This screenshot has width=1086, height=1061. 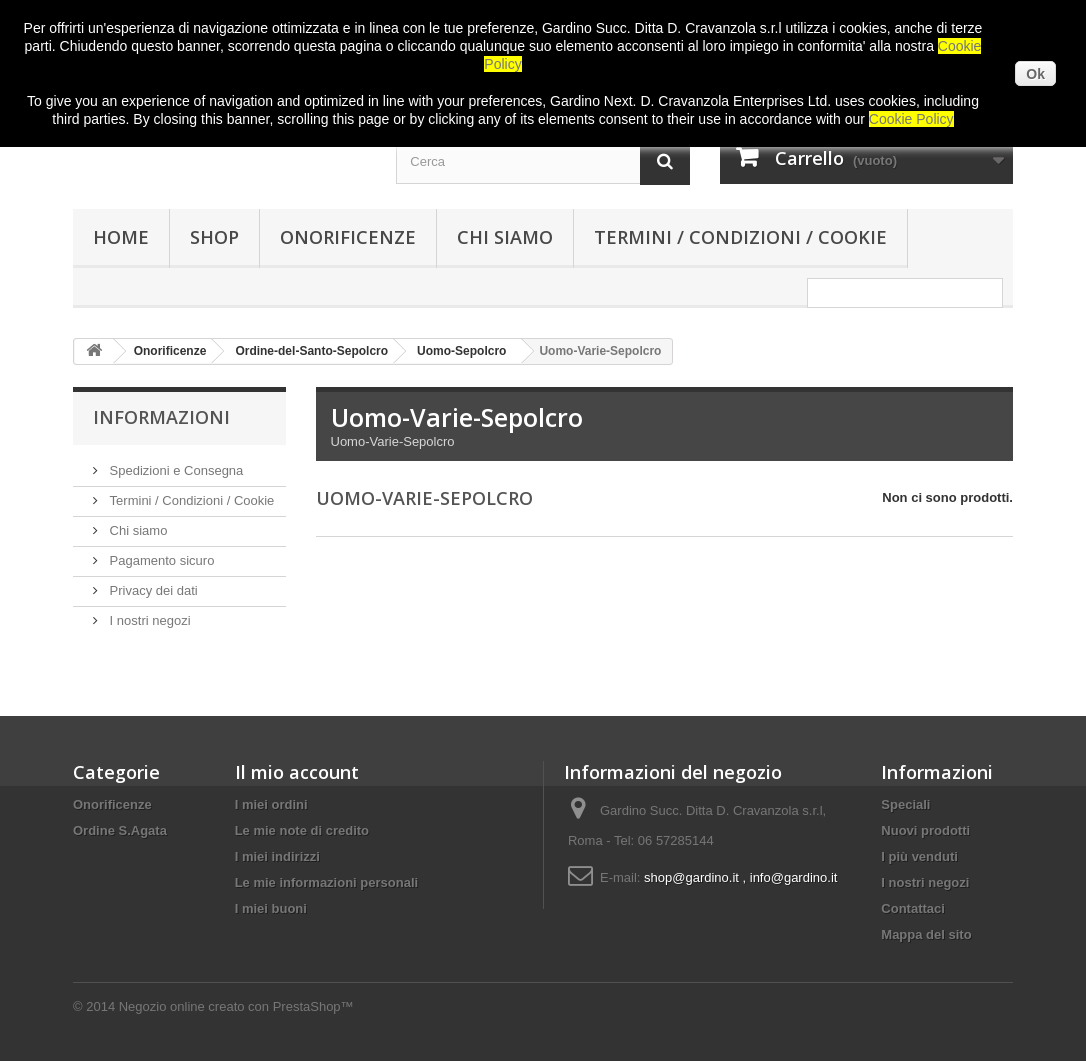 What do you see at coordinates (326, 882) in the screenshot?
I see `Le mie informazioni personali` at bounding box center [326, 882].